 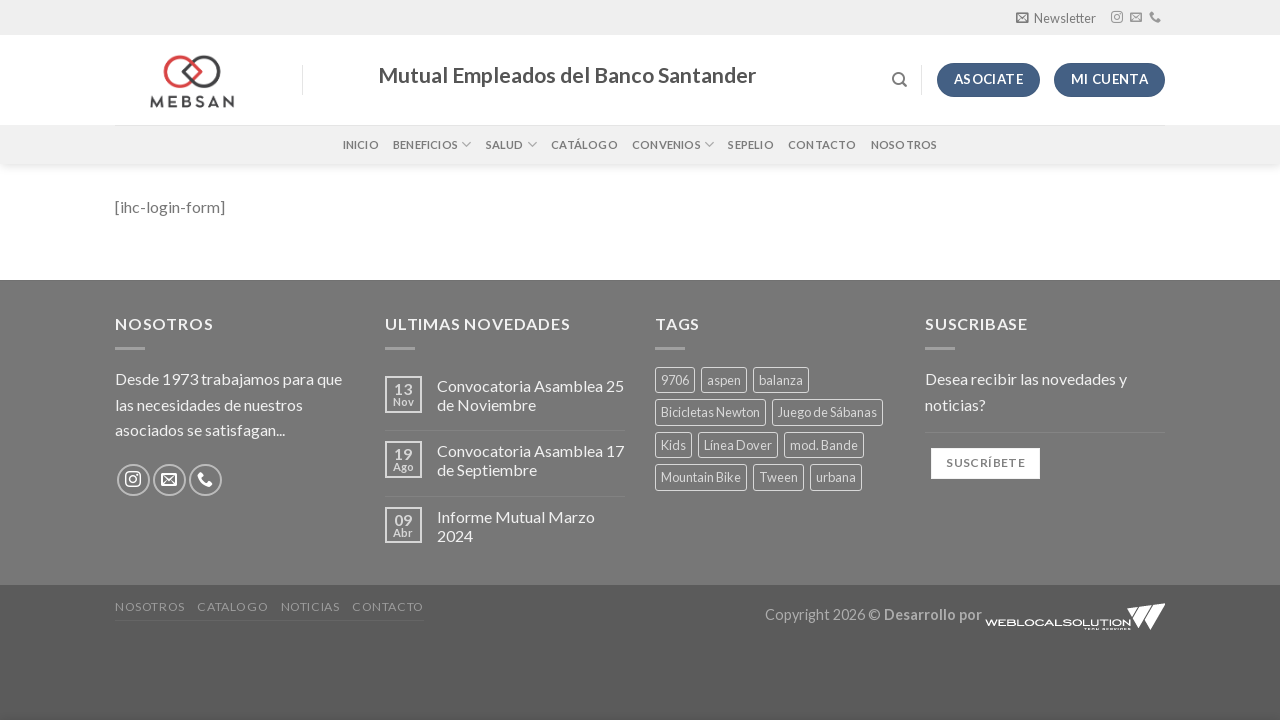 I want to click on Convocatoria Asamblea 25 de Noviembre, so click(x=530, y=395).